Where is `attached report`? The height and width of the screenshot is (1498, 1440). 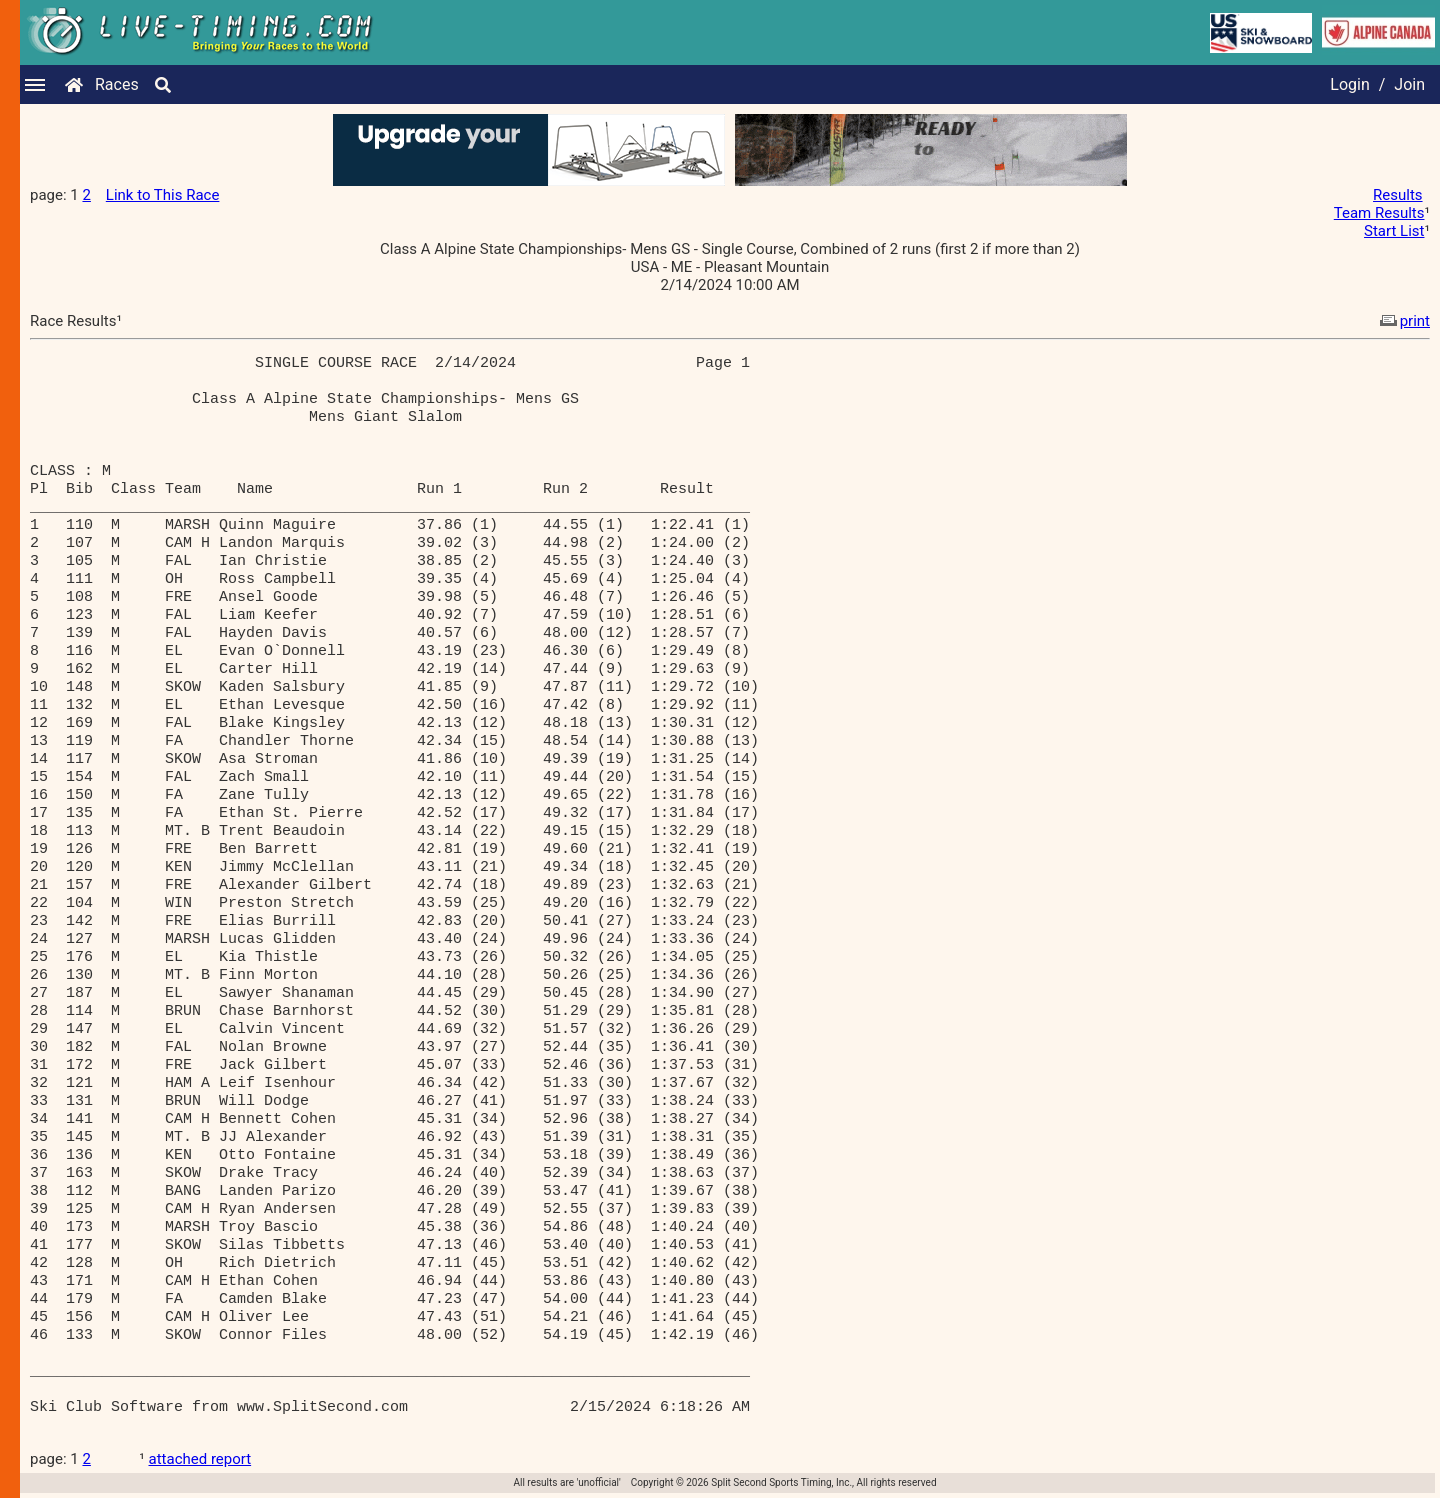 attached report is located at coordinates (200, 1459).